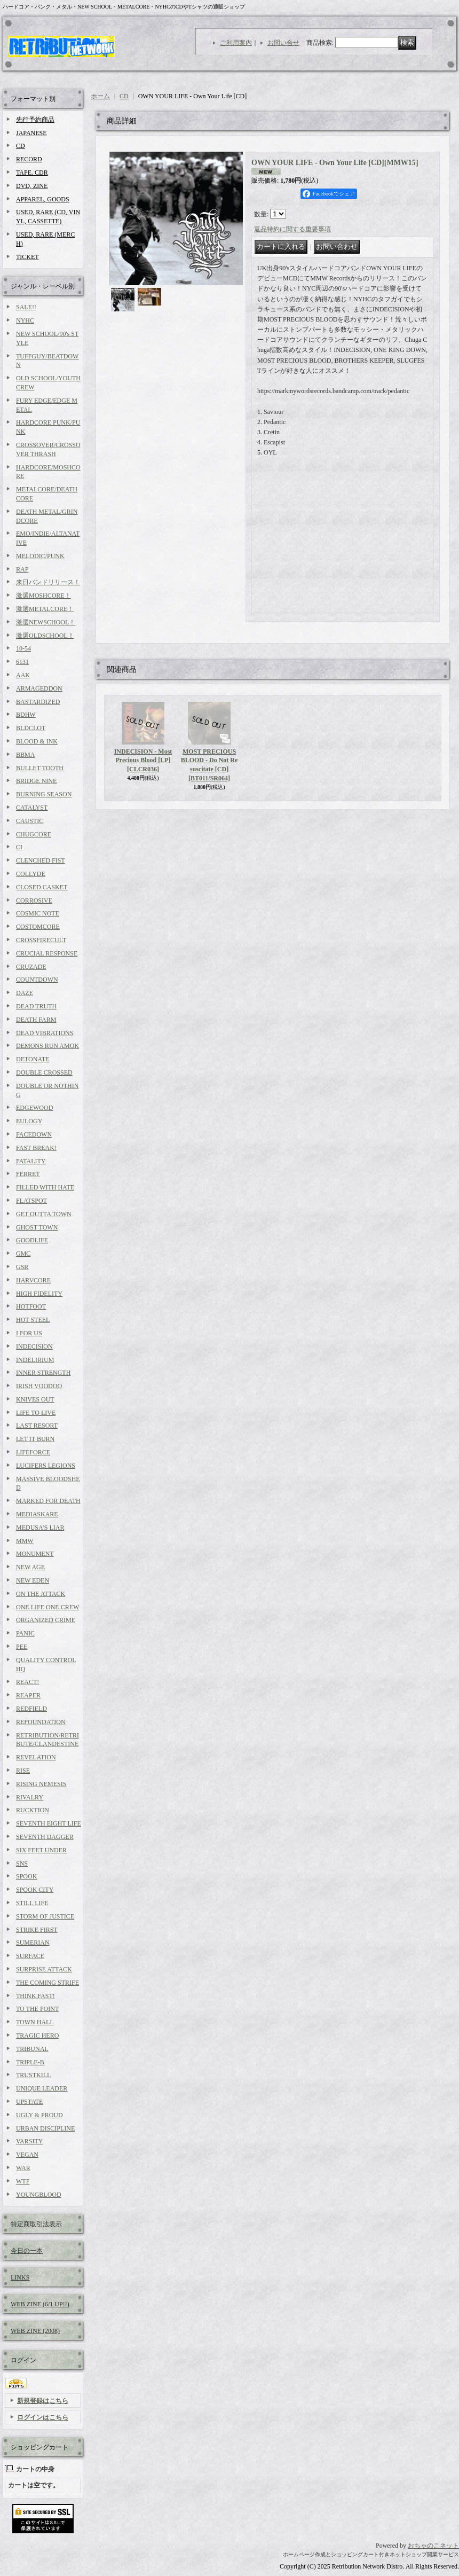 This screenshot has height=2576, width=459. Describe the element at coordinates (48, 582) in the screenshot. I see `来日バンドリリース！` at that location.